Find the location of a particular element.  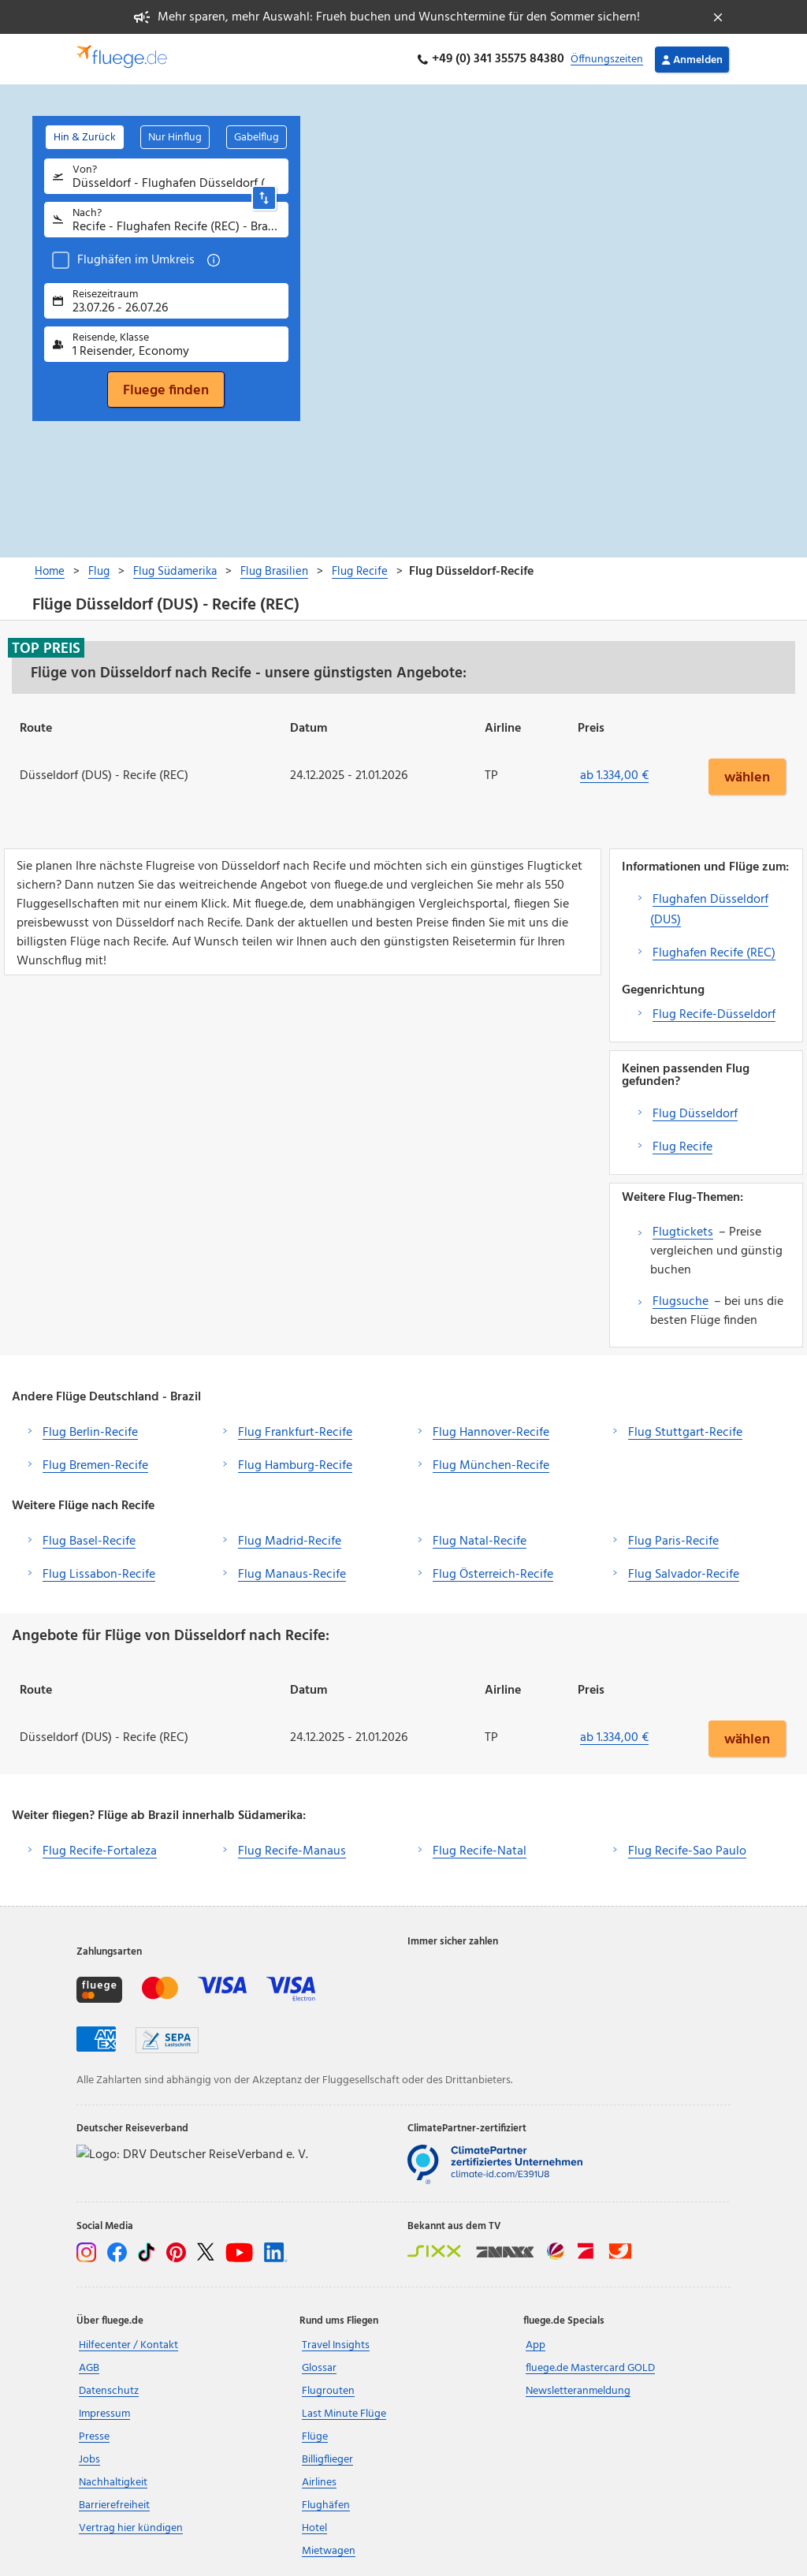

Flug Düsseldorf is located at coordinates (695, 1114).